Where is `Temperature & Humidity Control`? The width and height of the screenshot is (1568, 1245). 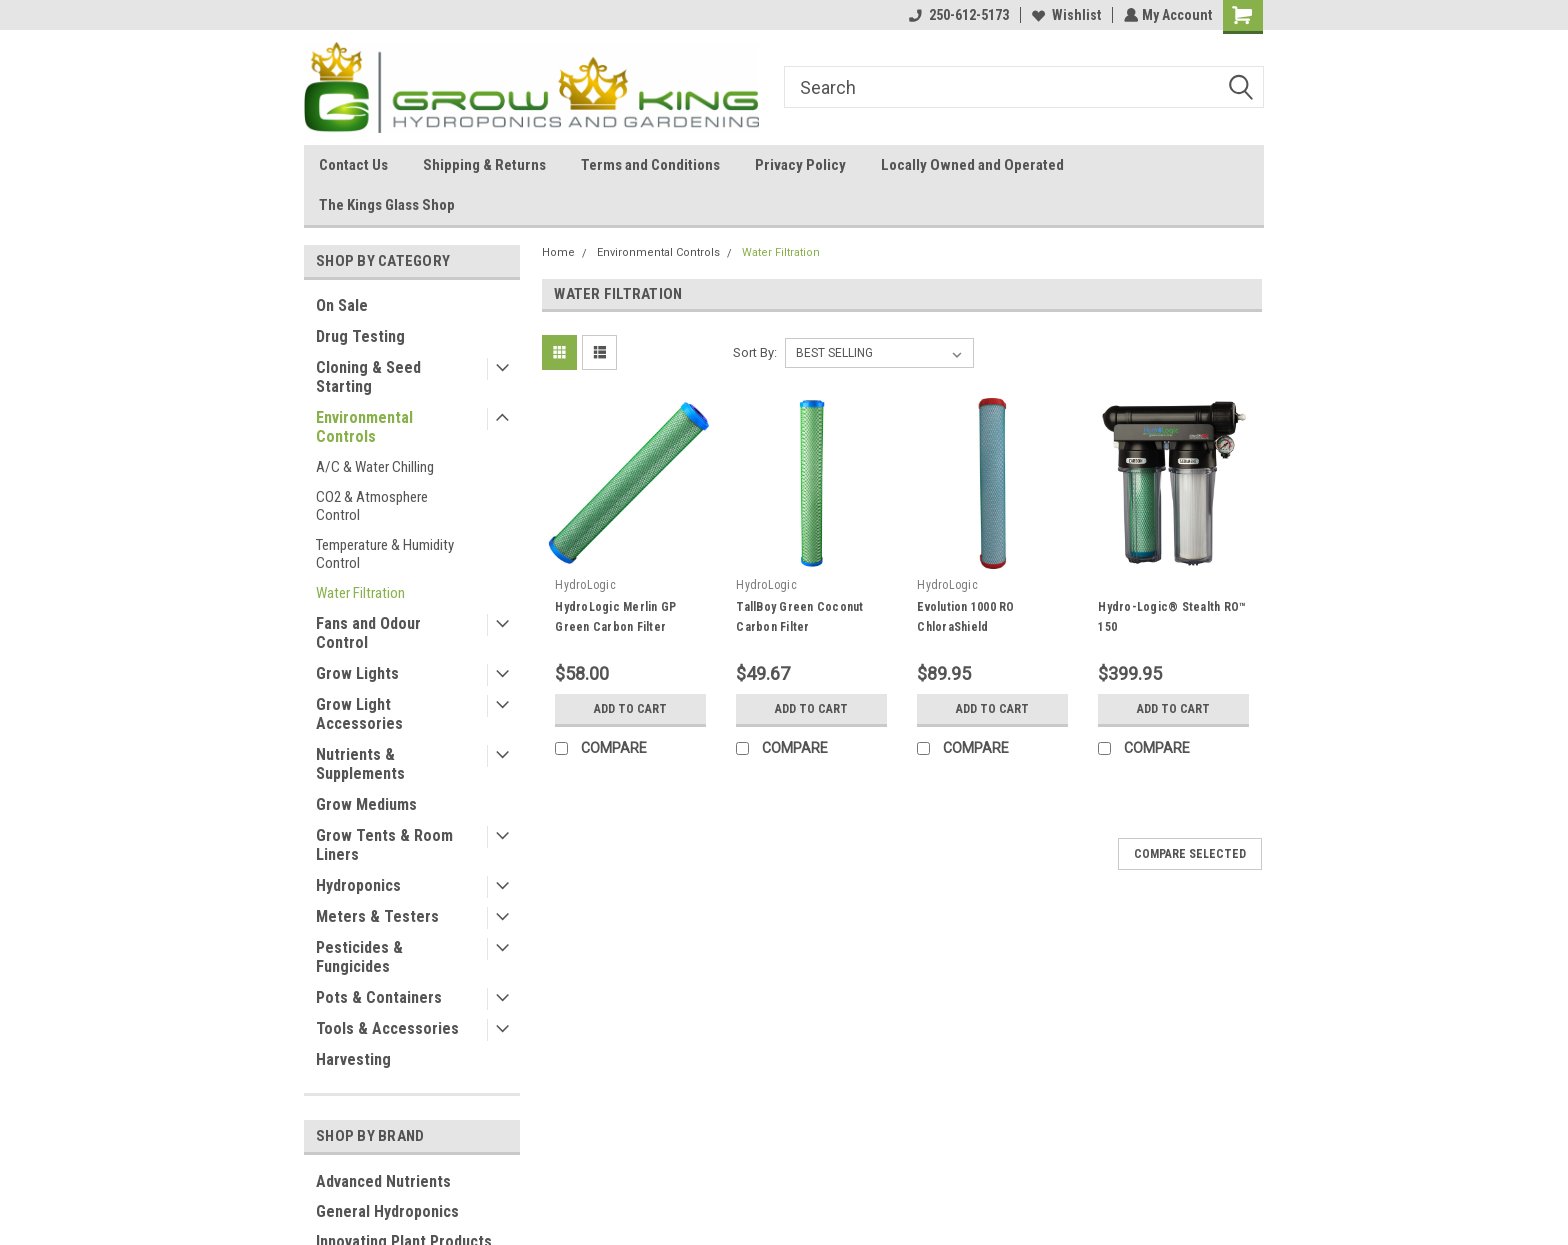
Temperature & Humidity Control is located at coordinates (385, 554).